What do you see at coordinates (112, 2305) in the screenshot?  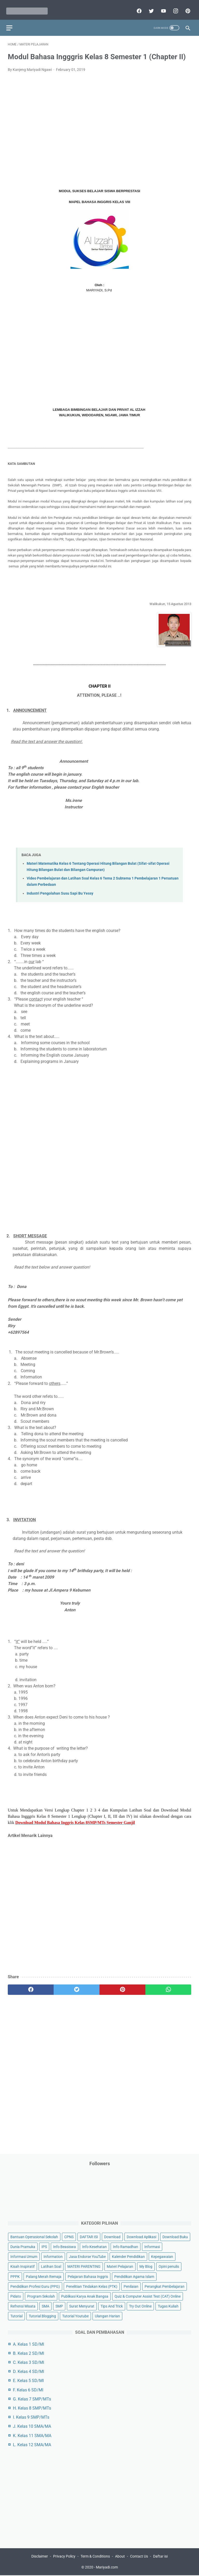 I see `Tips And Trick` at bounding box center [112, 2305].